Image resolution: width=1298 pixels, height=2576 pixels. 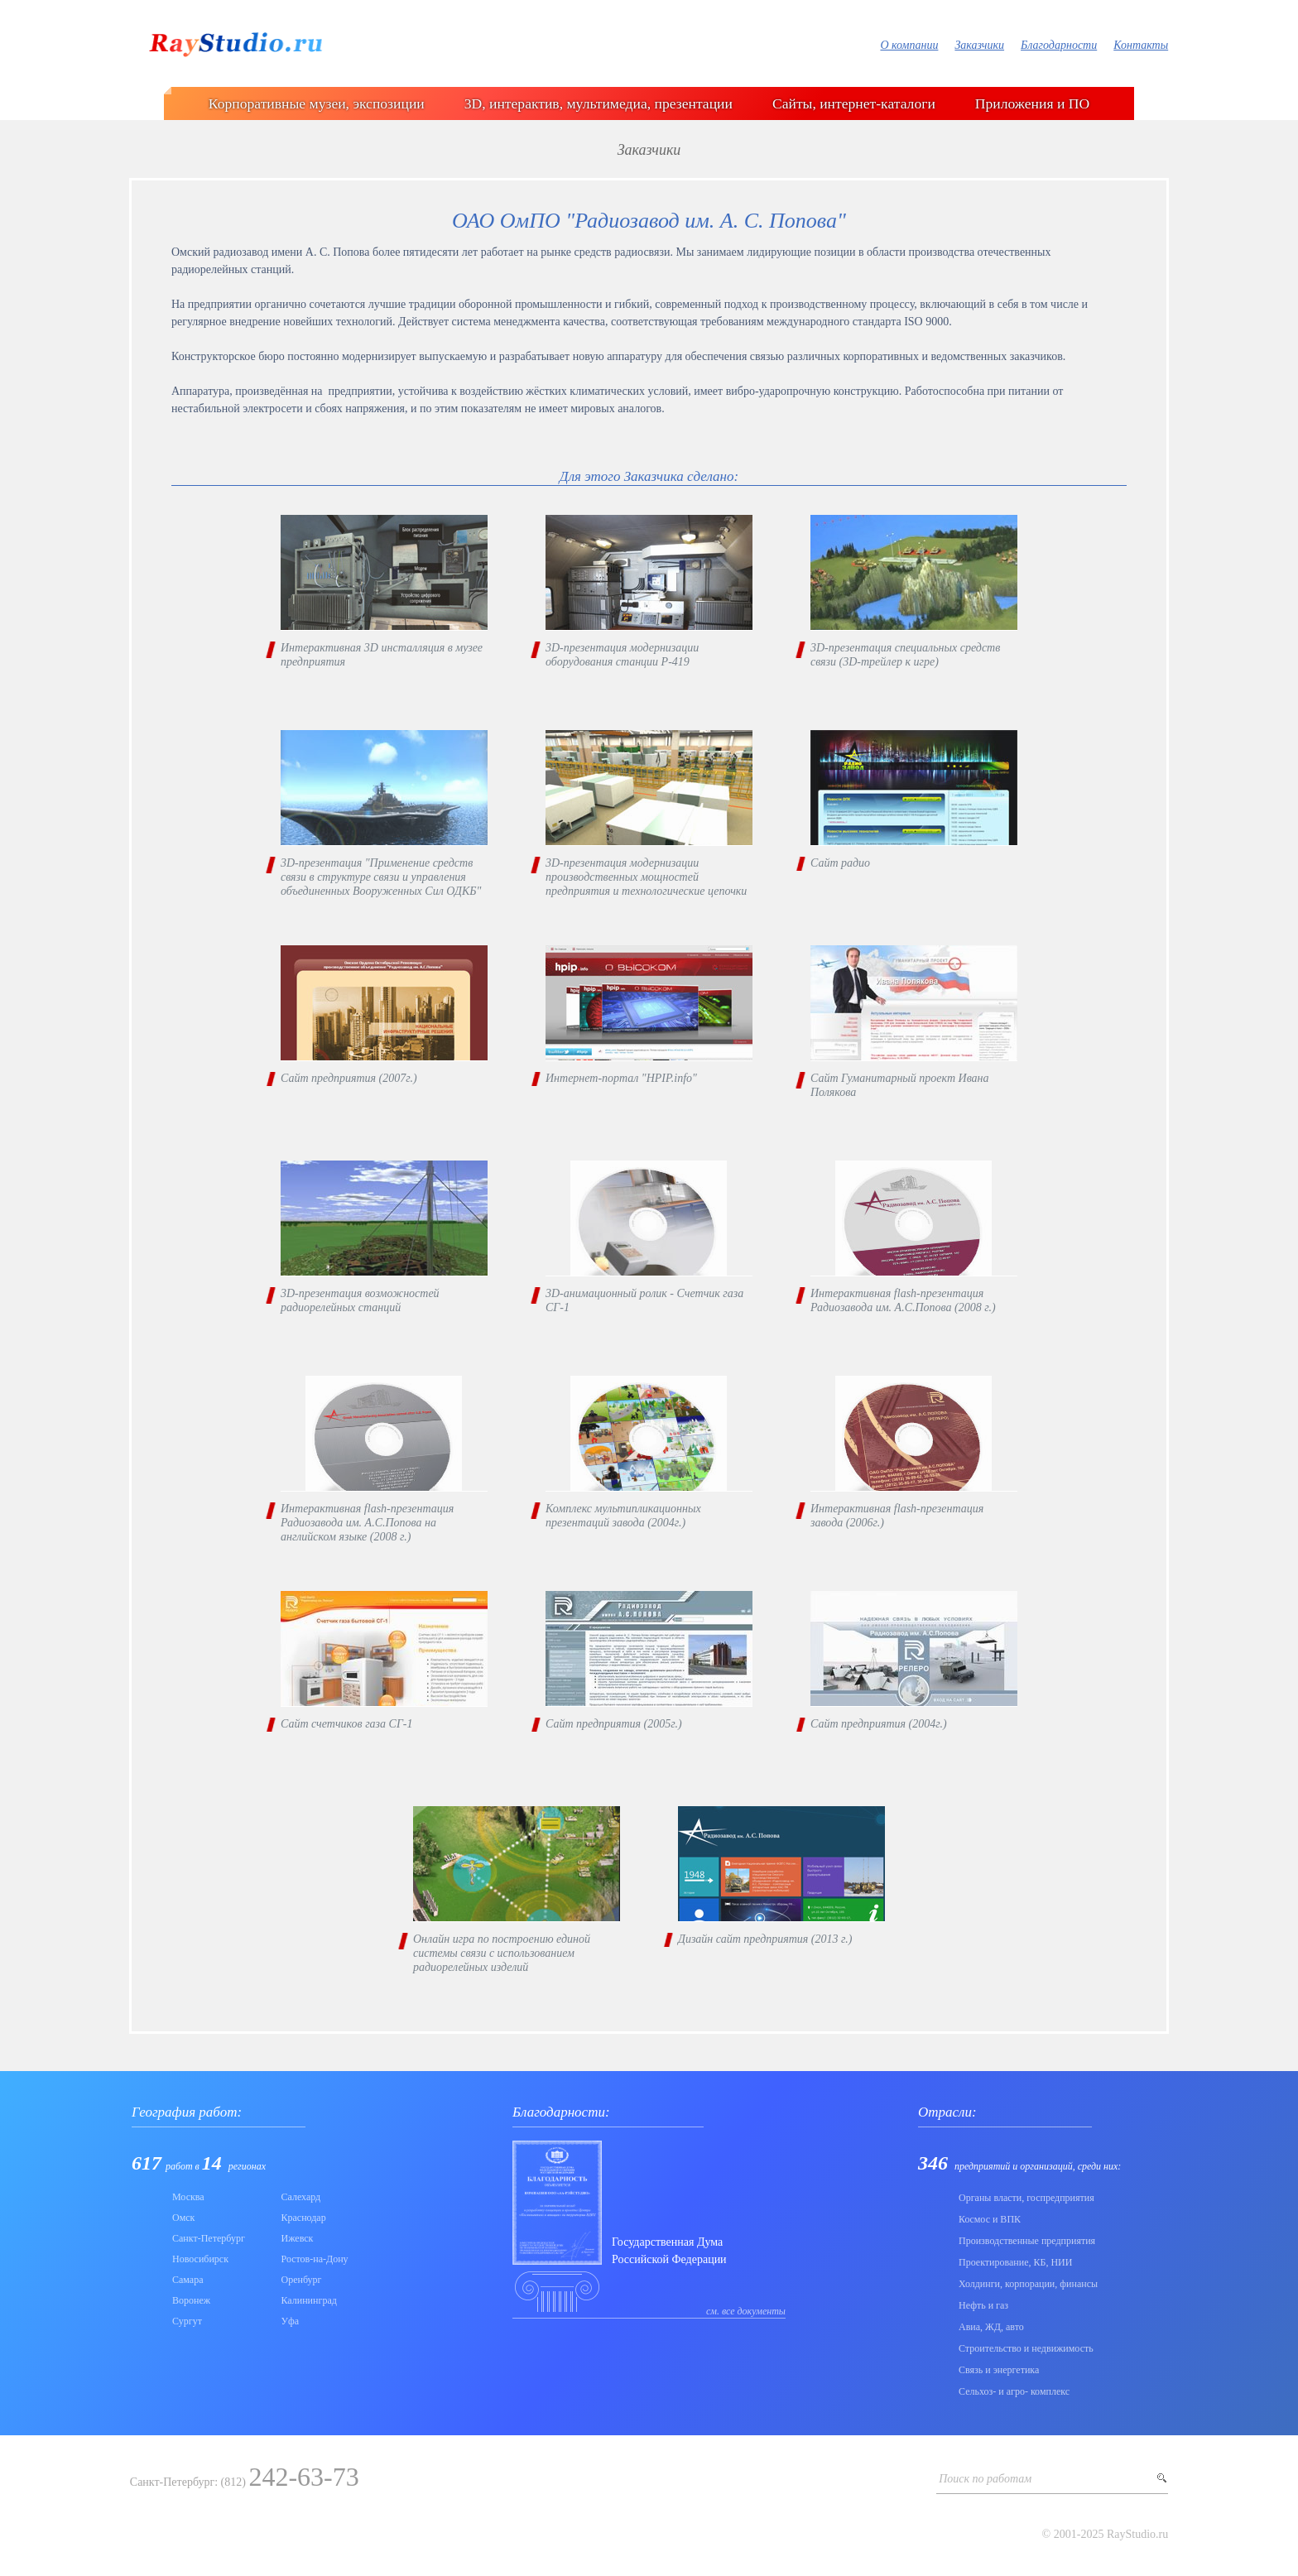 I want to click on Москва, so click(x=188, y=2197).